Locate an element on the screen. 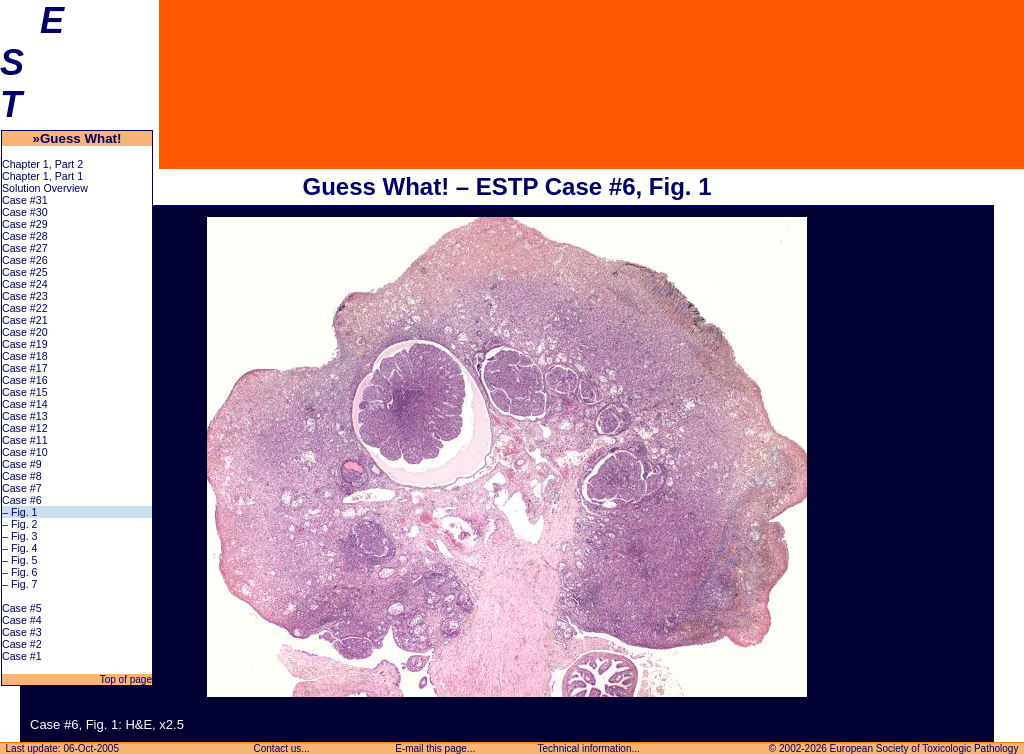  Case #9 is located at coordinates (22, 464).